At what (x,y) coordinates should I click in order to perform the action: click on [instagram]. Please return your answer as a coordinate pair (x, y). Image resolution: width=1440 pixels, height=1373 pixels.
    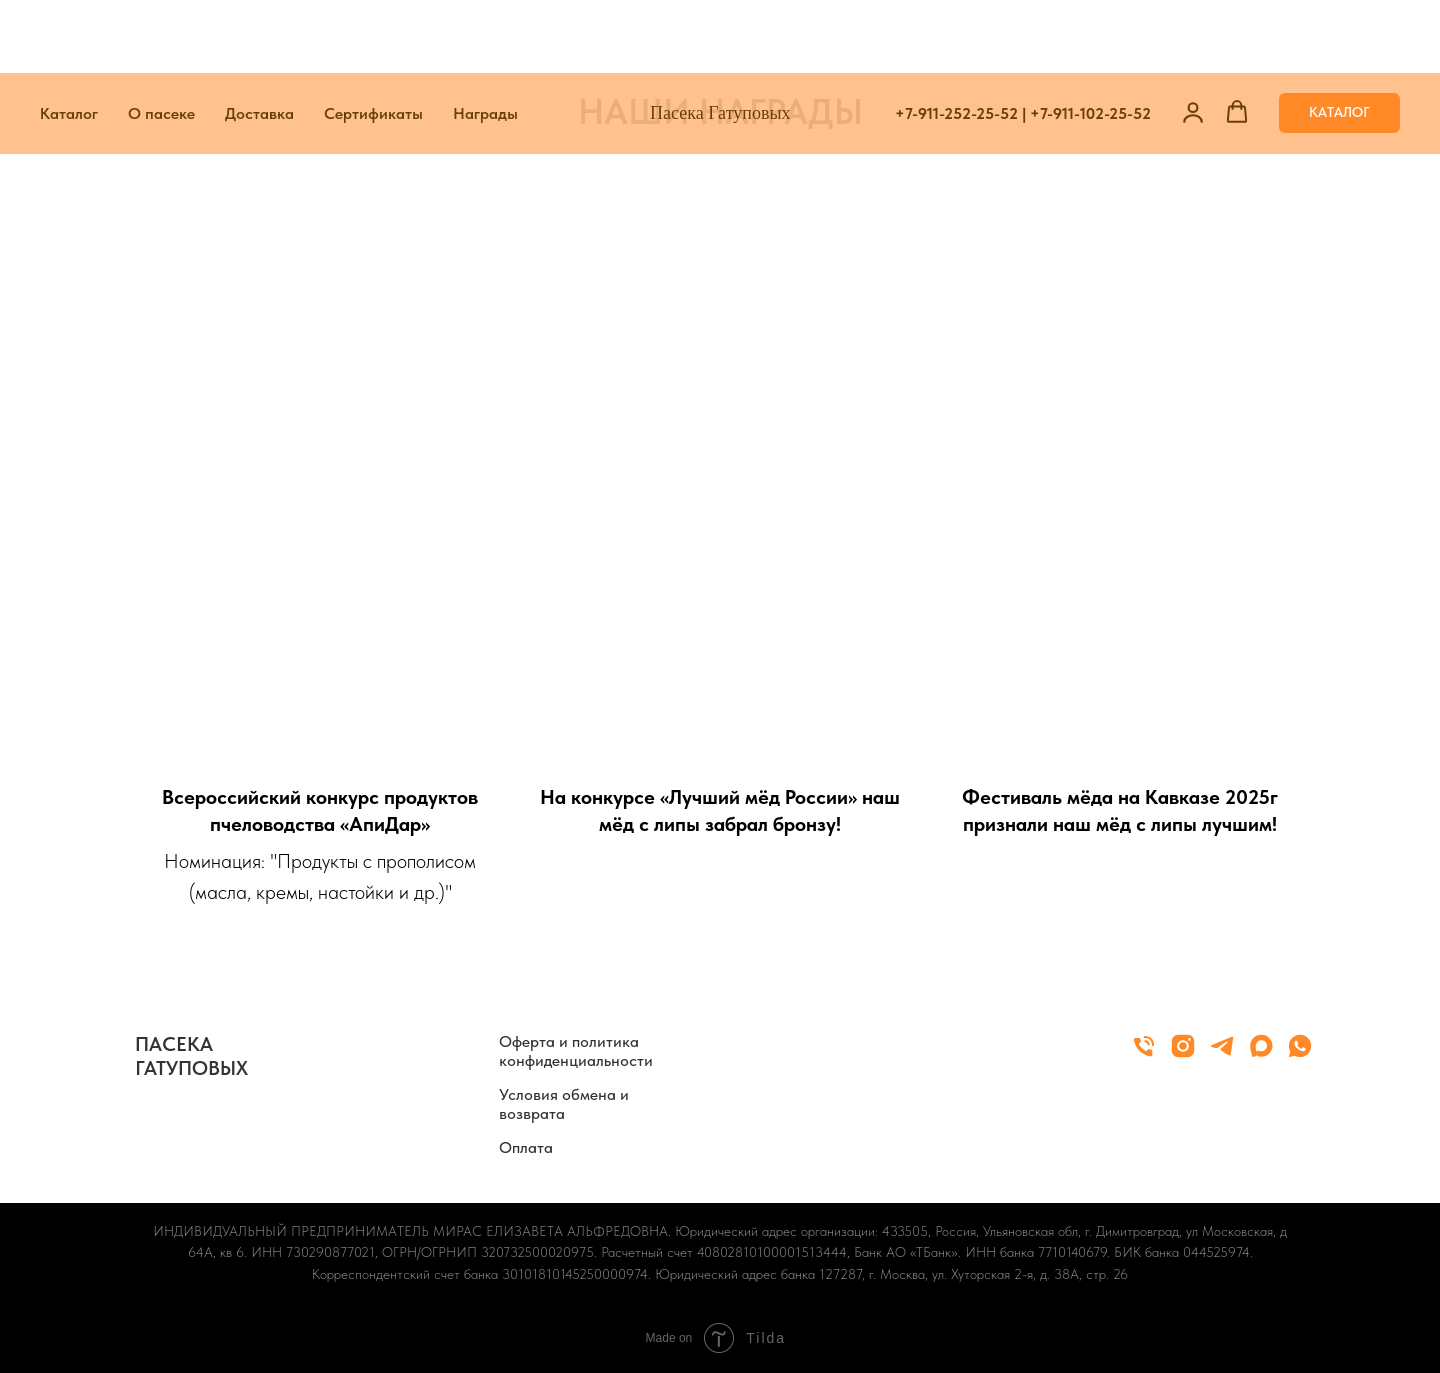
    Looking at the image, I should click on (1183, 1054).